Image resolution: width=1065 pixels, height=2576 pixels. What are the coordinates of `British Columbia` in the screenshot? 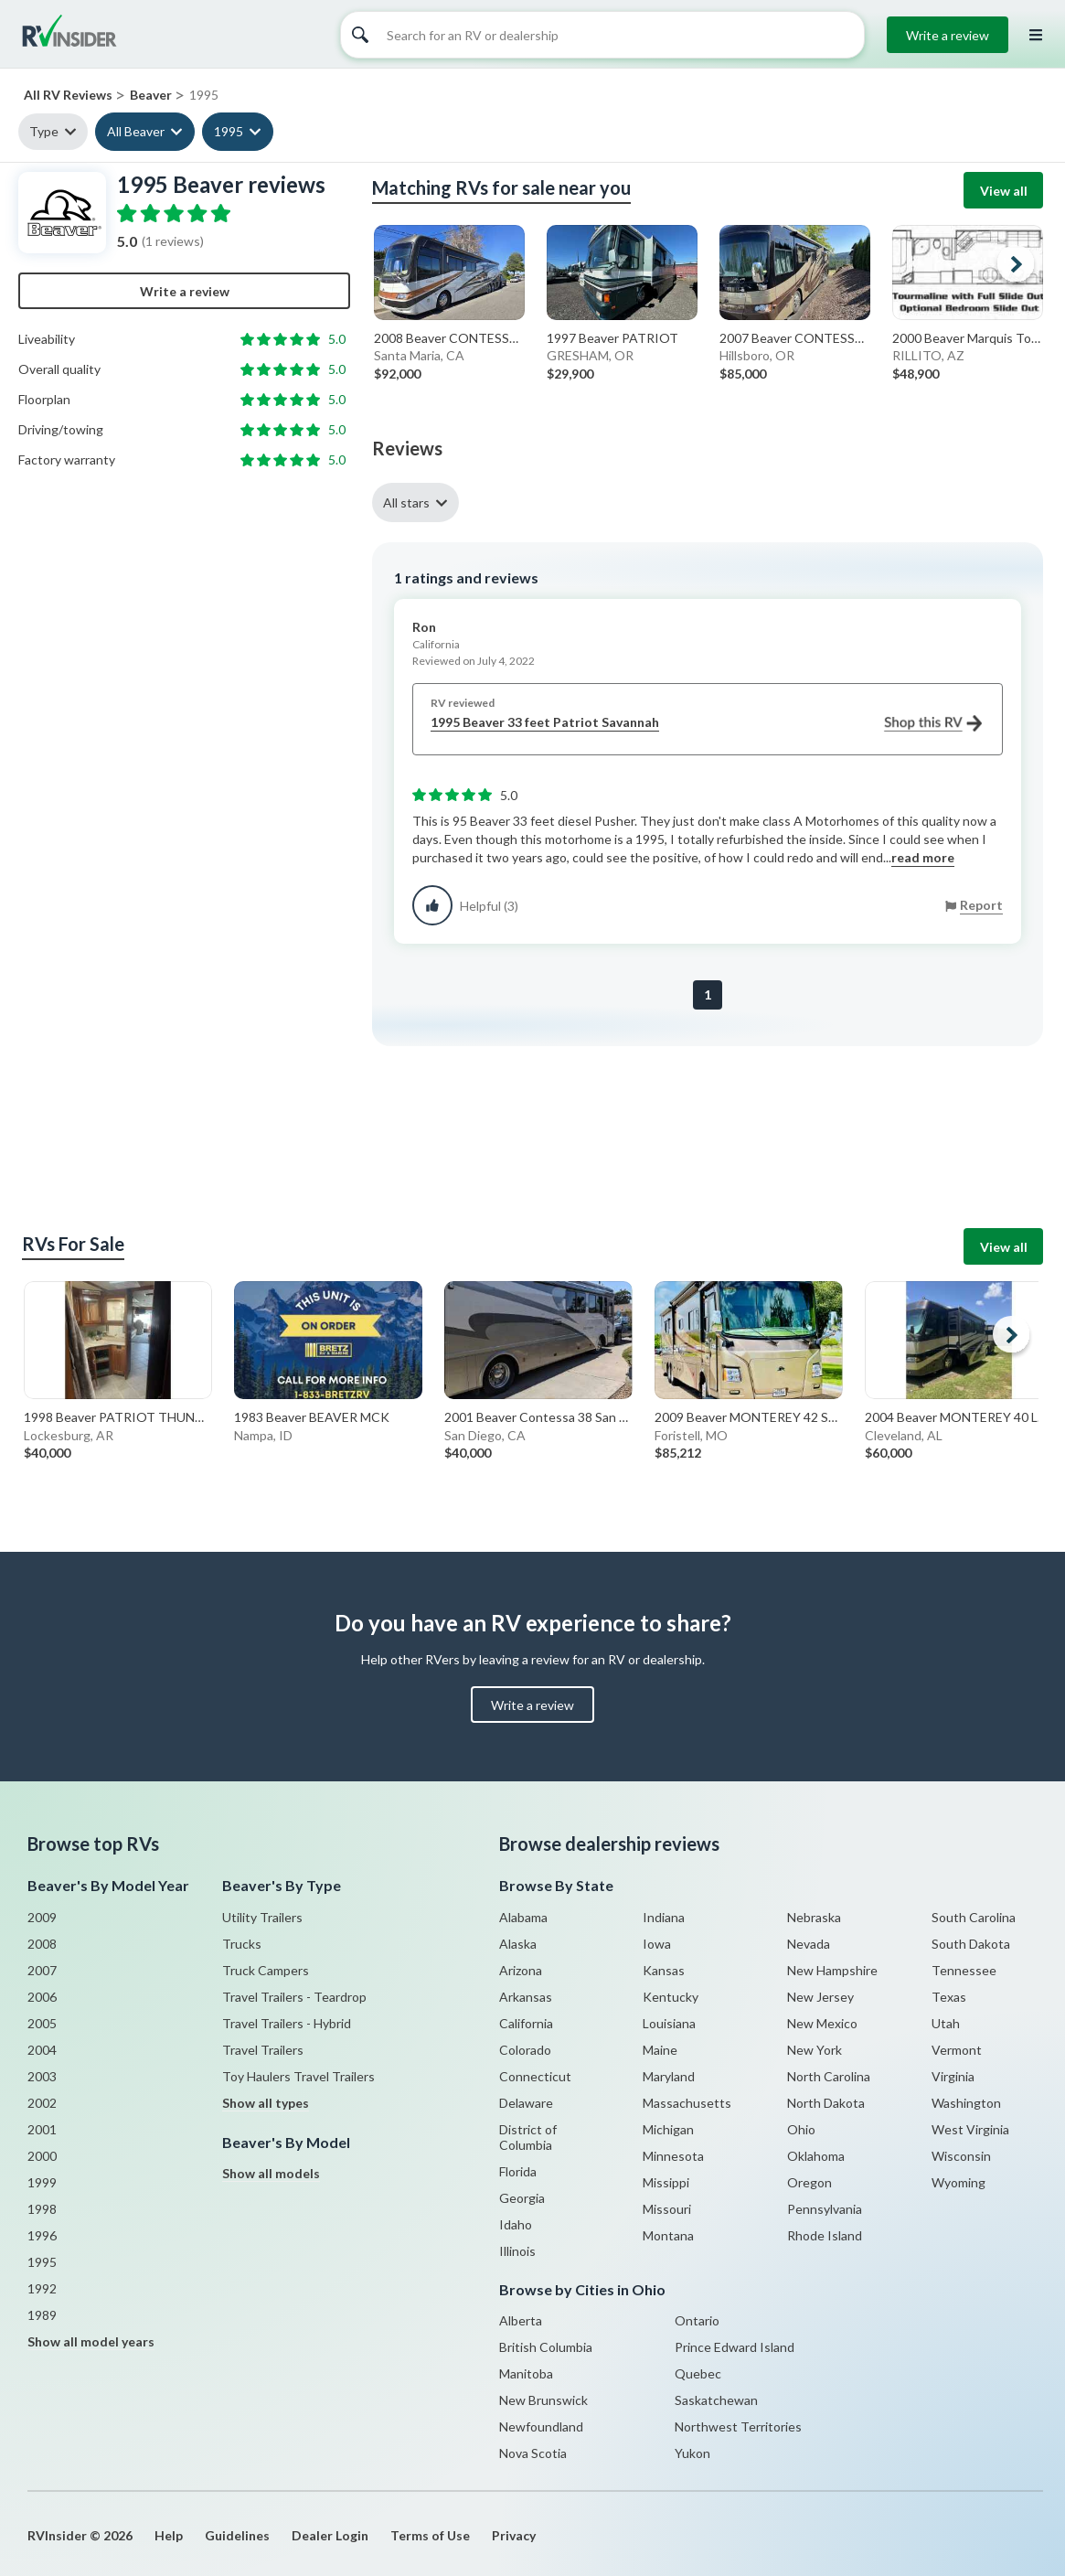 It's located at (545, 2347).